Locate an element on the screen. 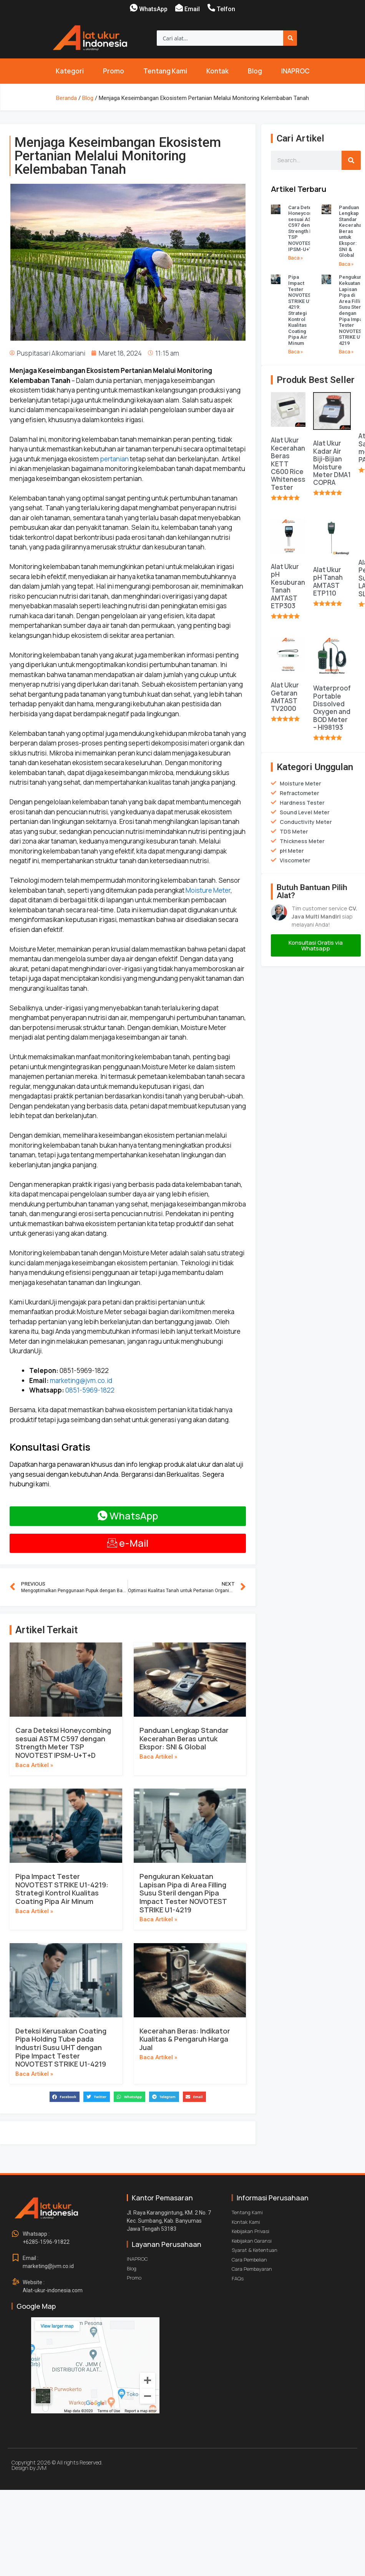 This screenshot has height=2576, width=365. Moisture Meter is located at coordinates (207, 890).